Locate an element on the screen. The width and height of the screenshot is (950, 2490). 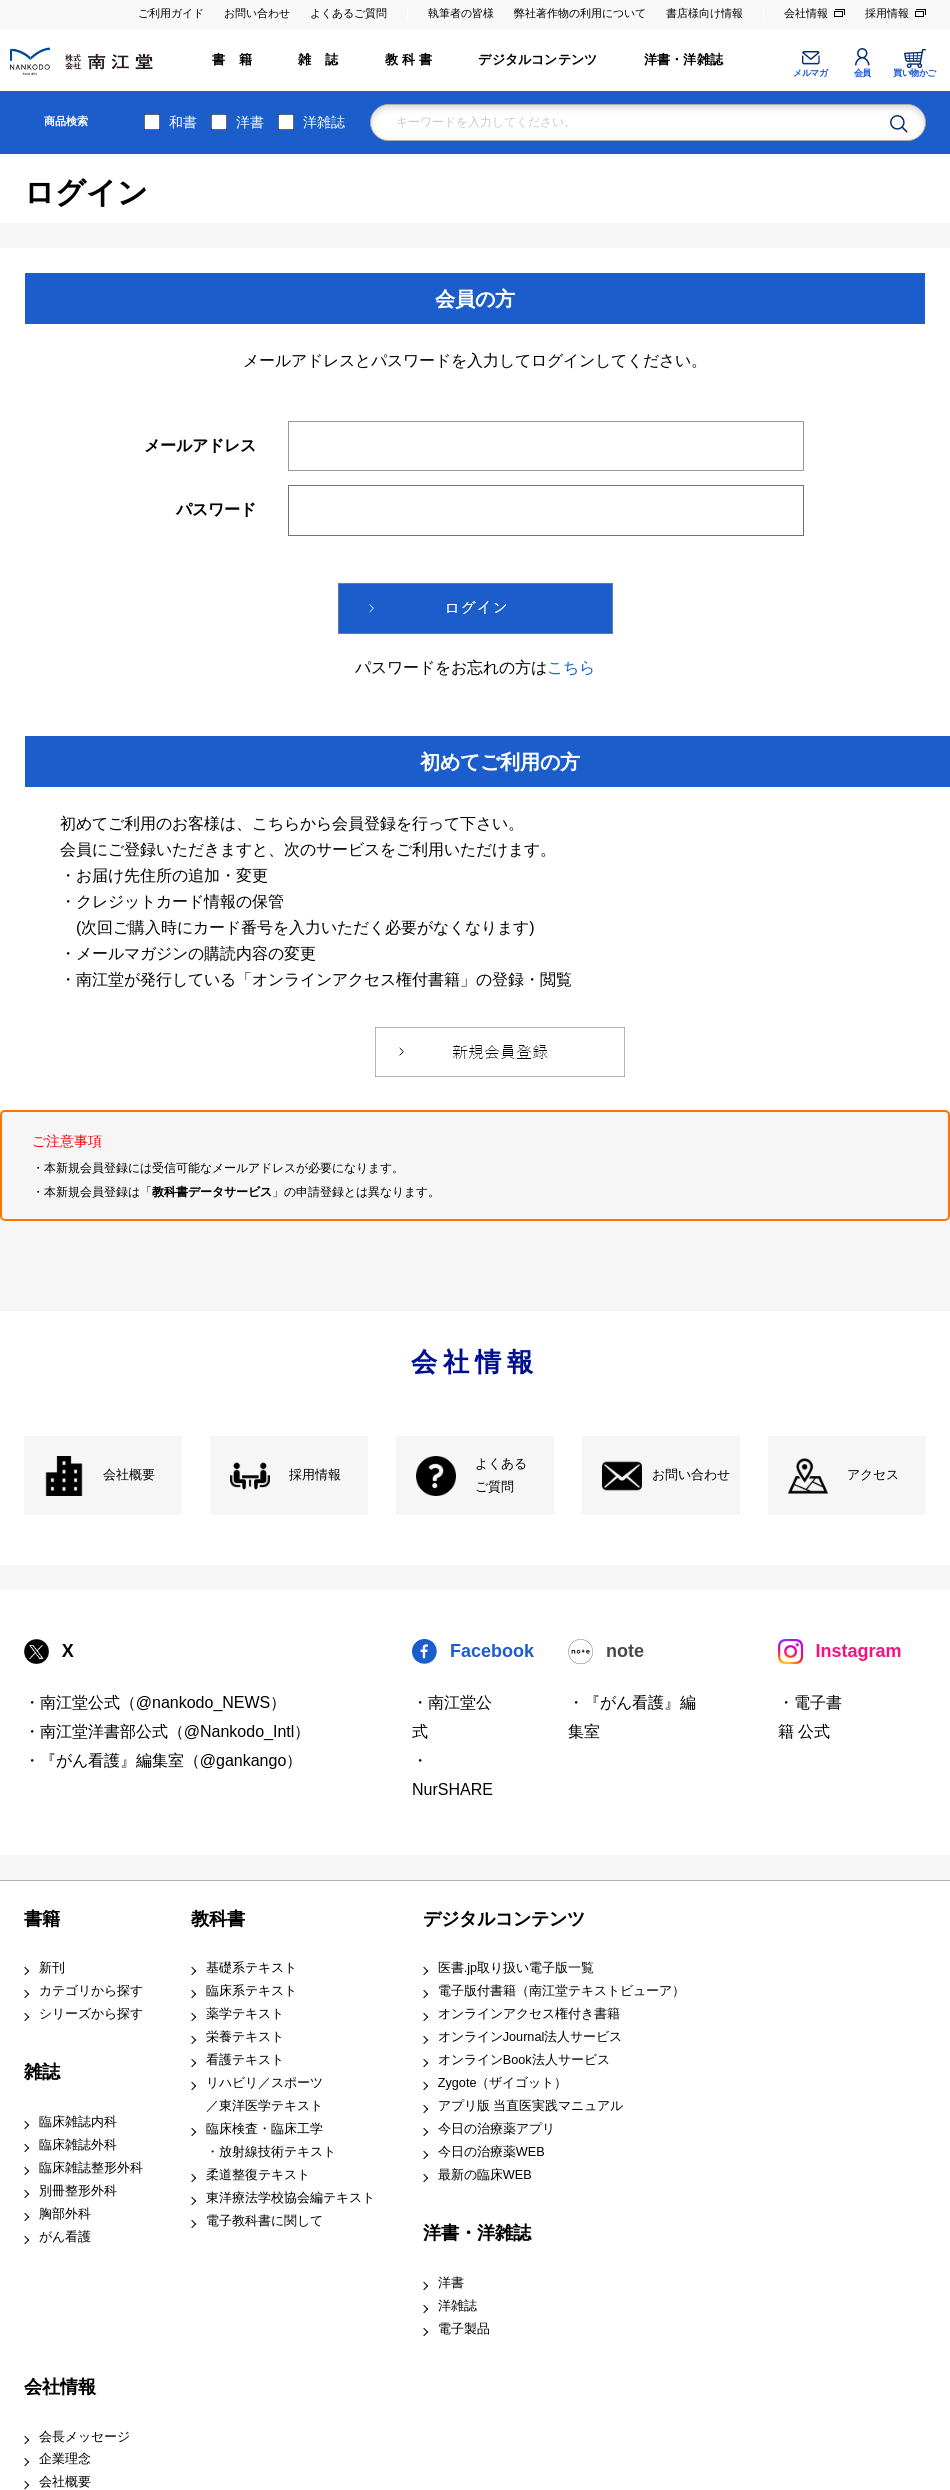
医書.jp取り扱い電子版一覧 is located at coordinates (516, 1968).